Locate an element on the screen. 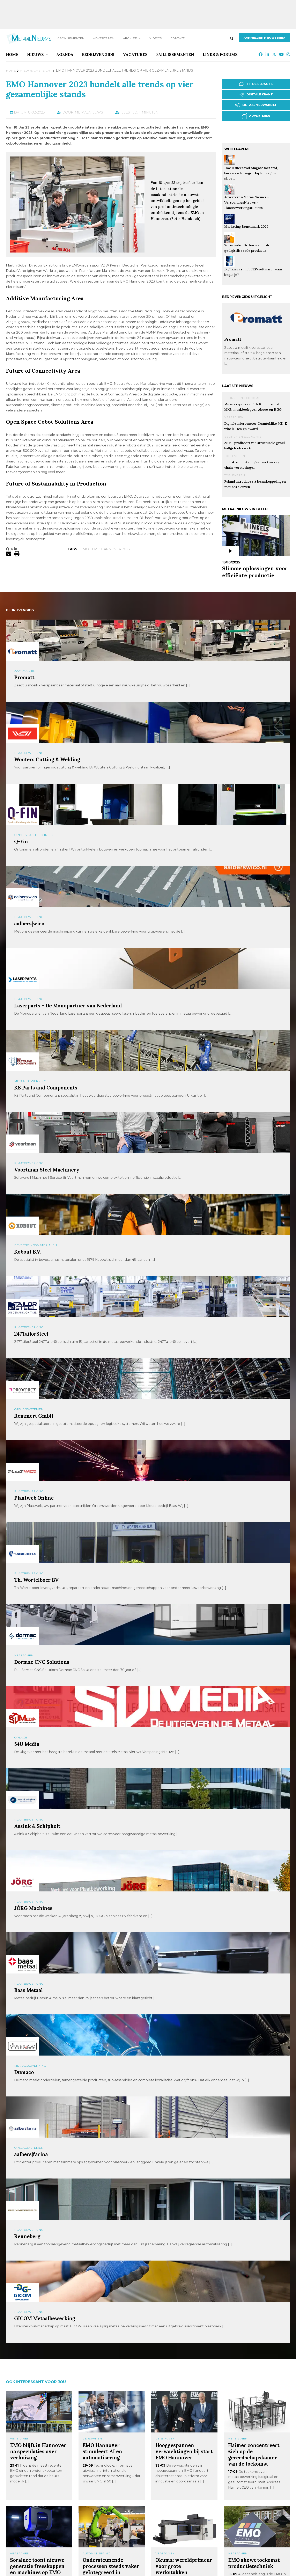 The height and width of the screenshot is (2576, 296). Vacatures is located at coordinates (135, 54).